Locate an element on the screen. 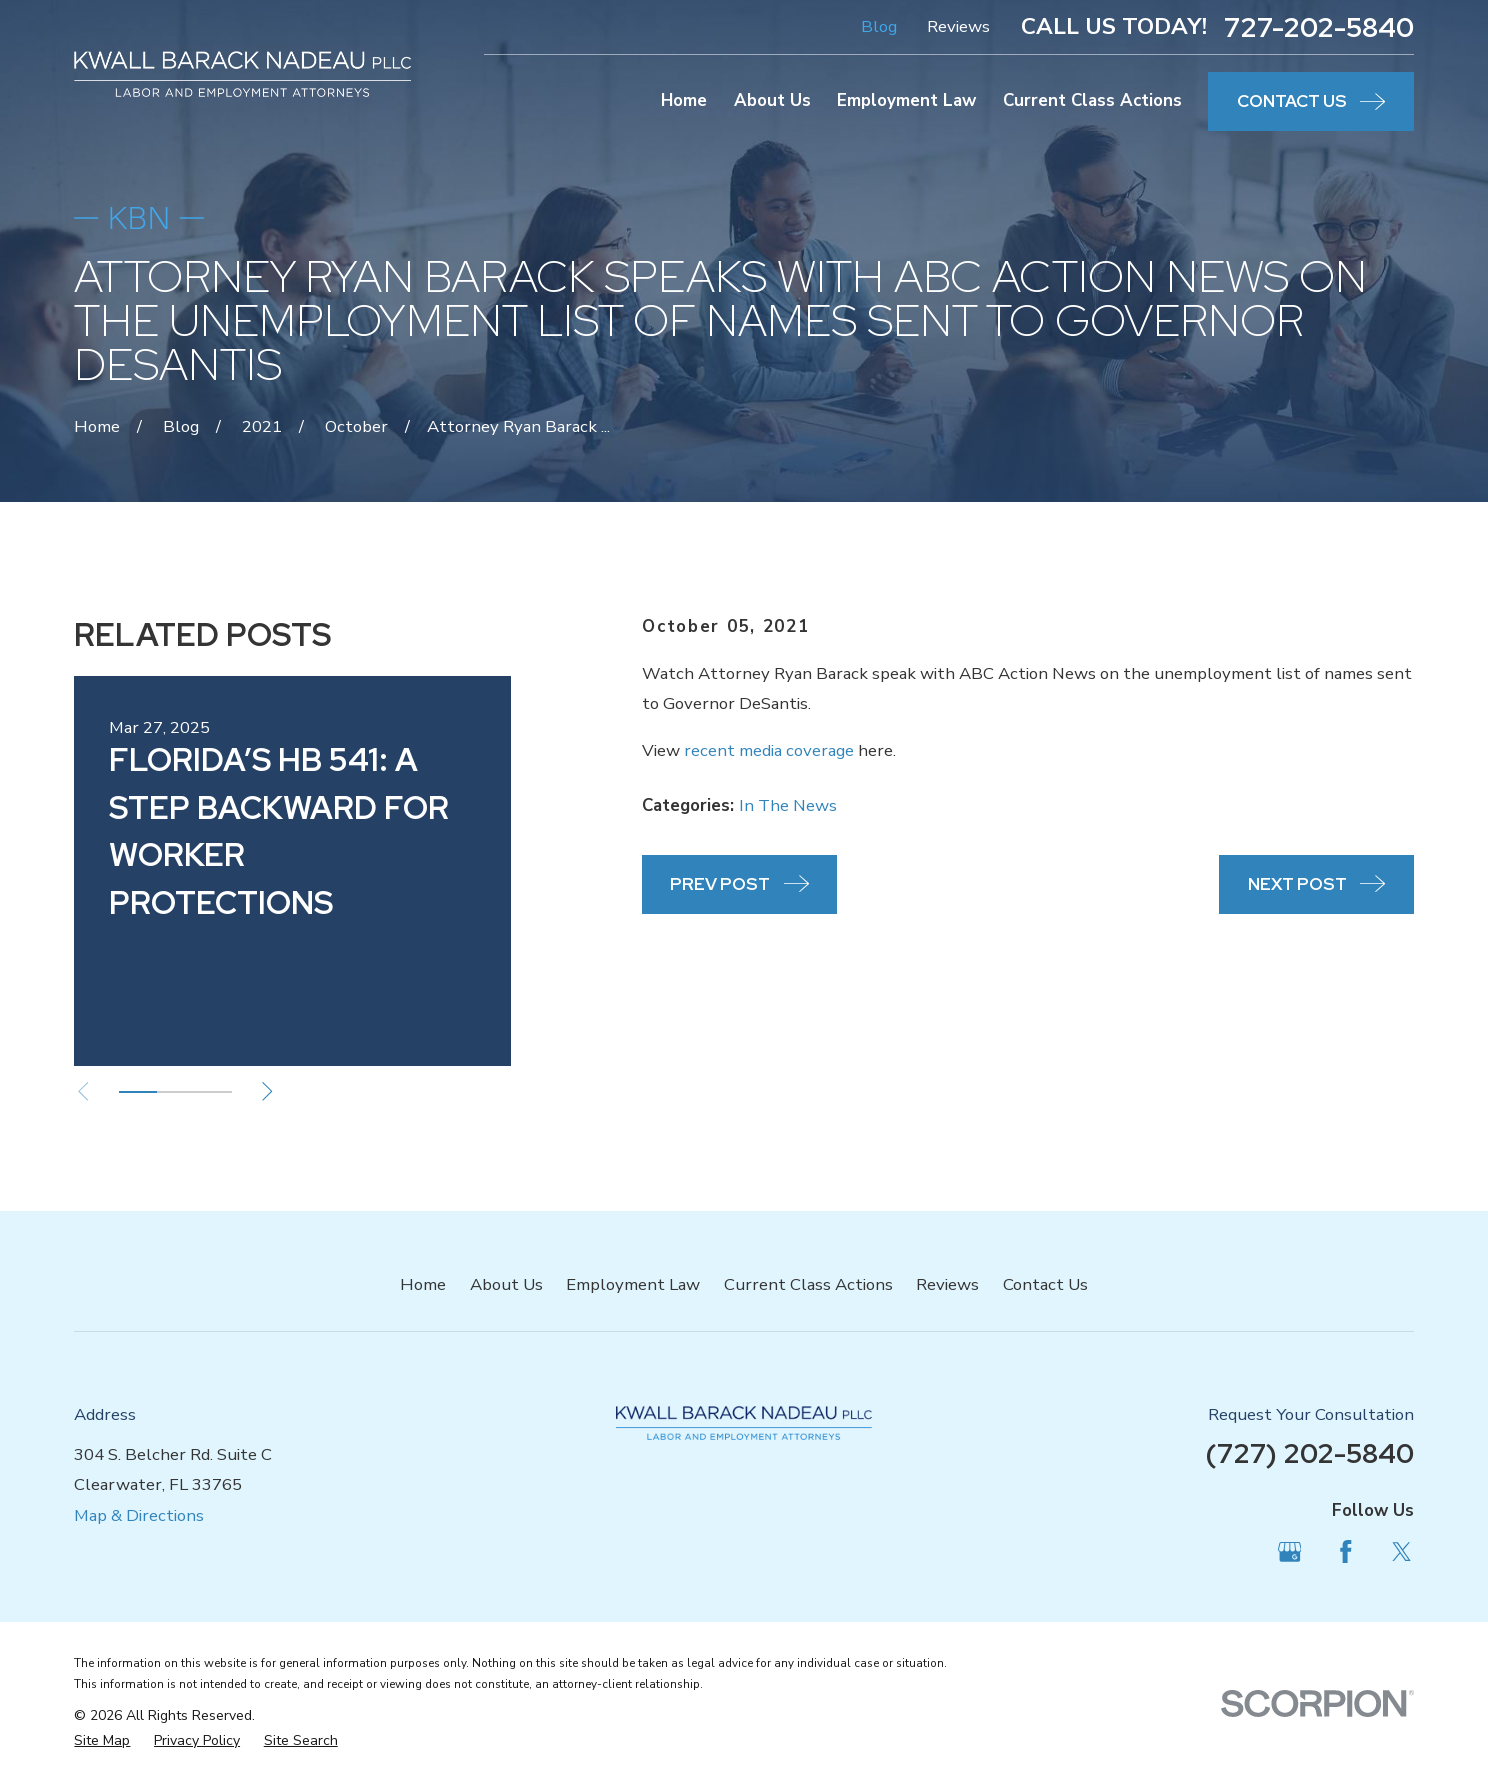 Image resolution: width=1488 pixels, height=1784 pixels. [View next item] is located at coordinates (267, 1091).